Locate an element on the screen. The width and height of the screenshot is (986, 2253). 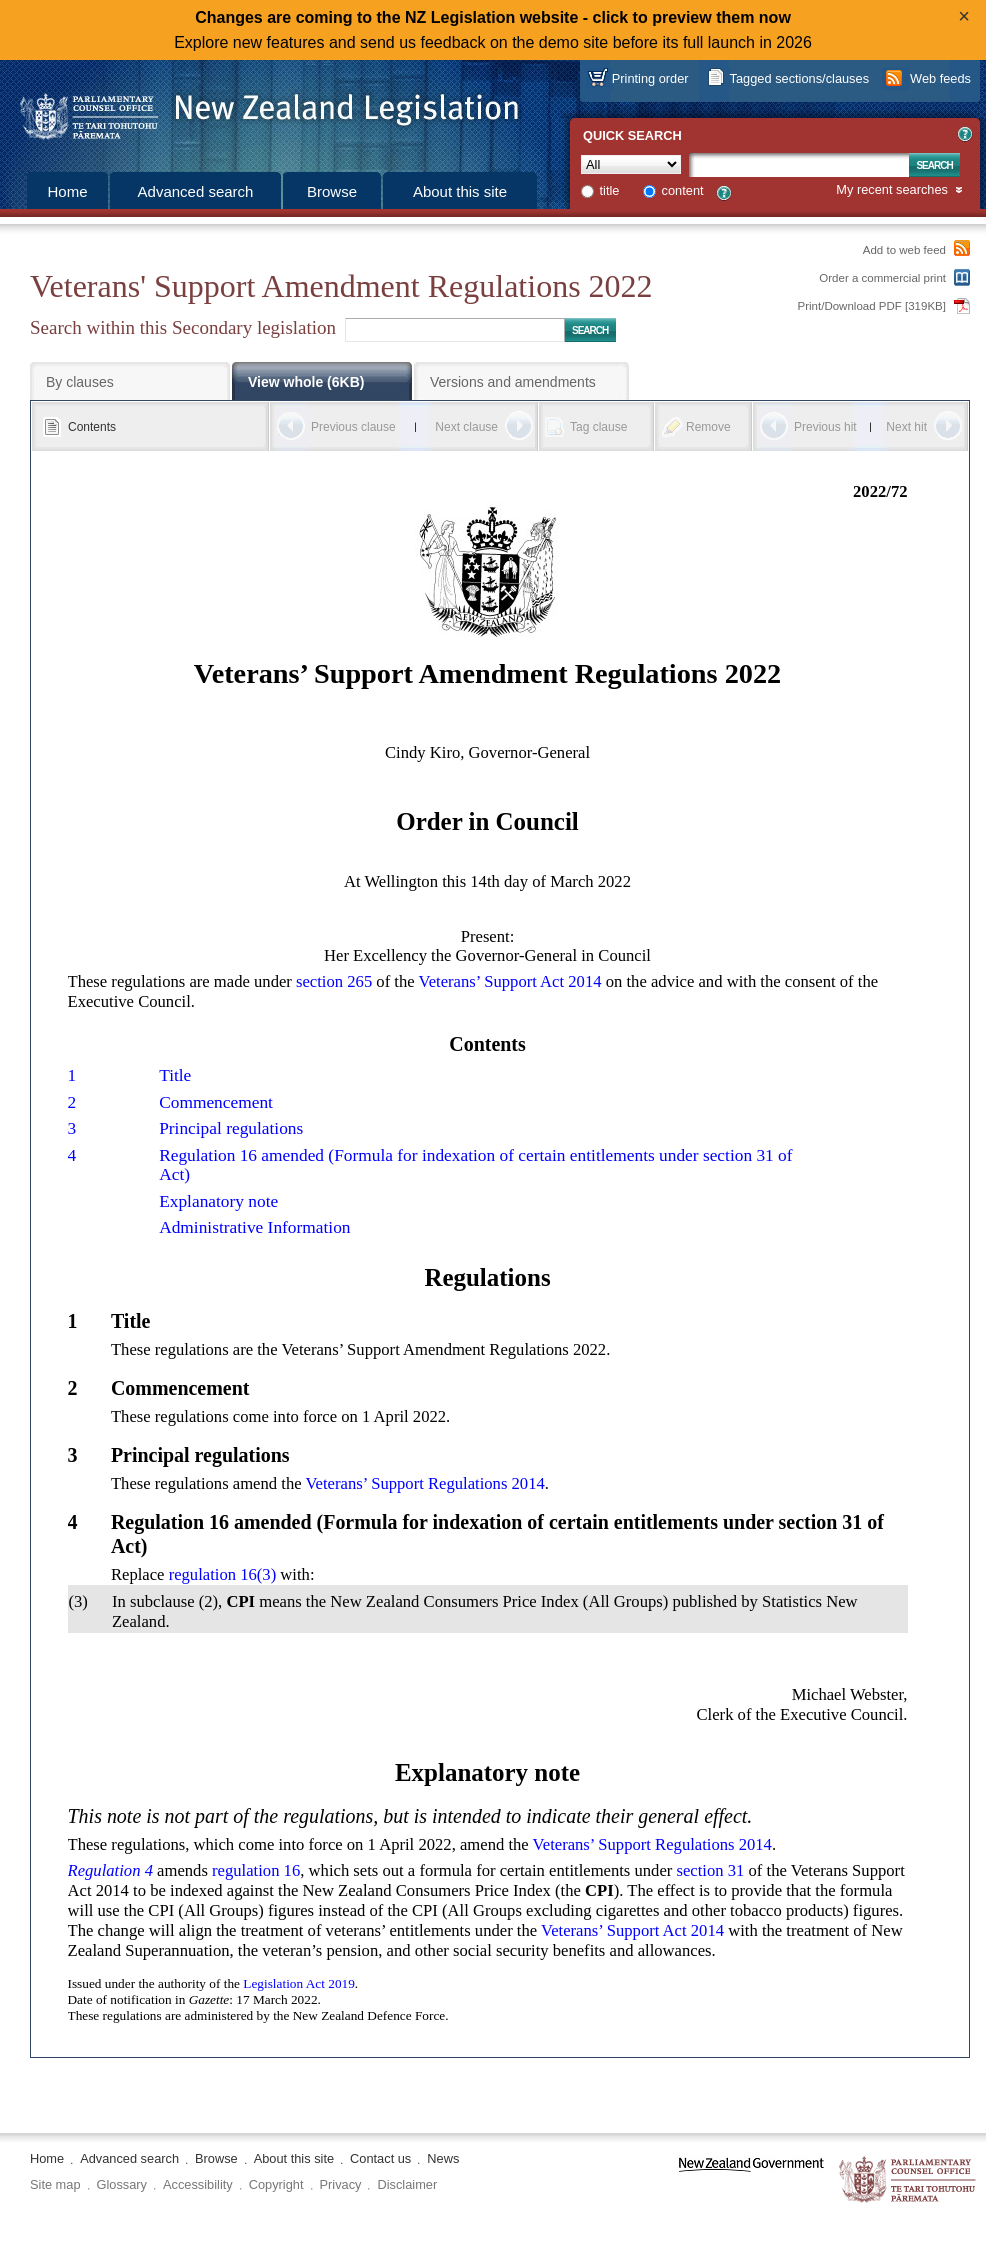
Previous clause is located at coordinates (353, 427).